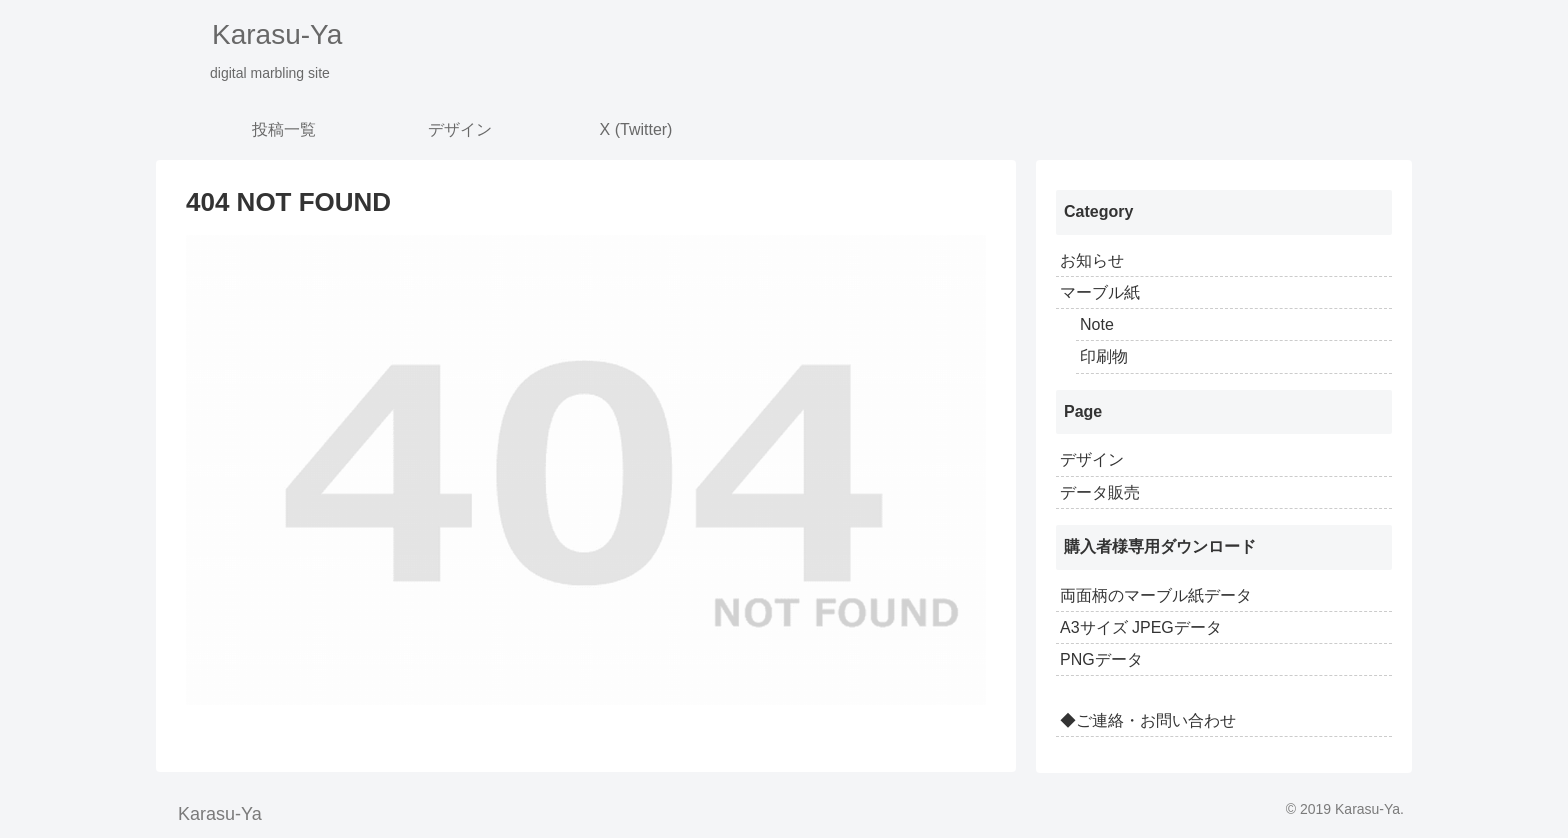  What do you see at coordinates (1092, 260) in the screenshot?
I see `お知らせ` at bounding box center [1092, 260].